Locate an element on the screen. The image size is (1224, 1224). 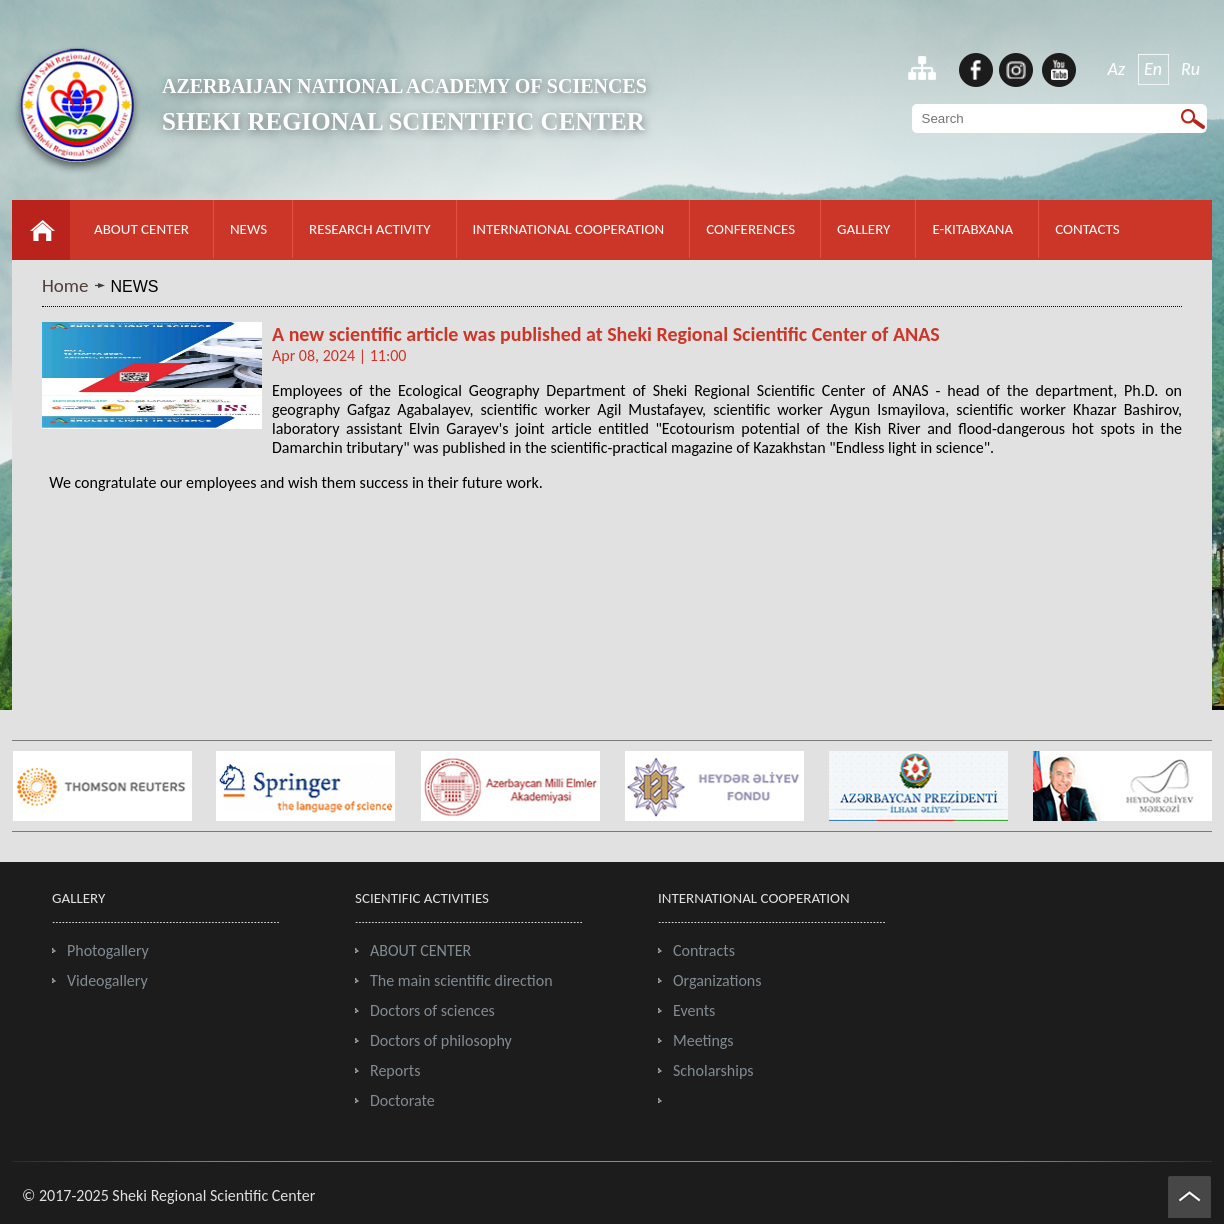
E-KITABXANA is located at coordinates (972, 229).